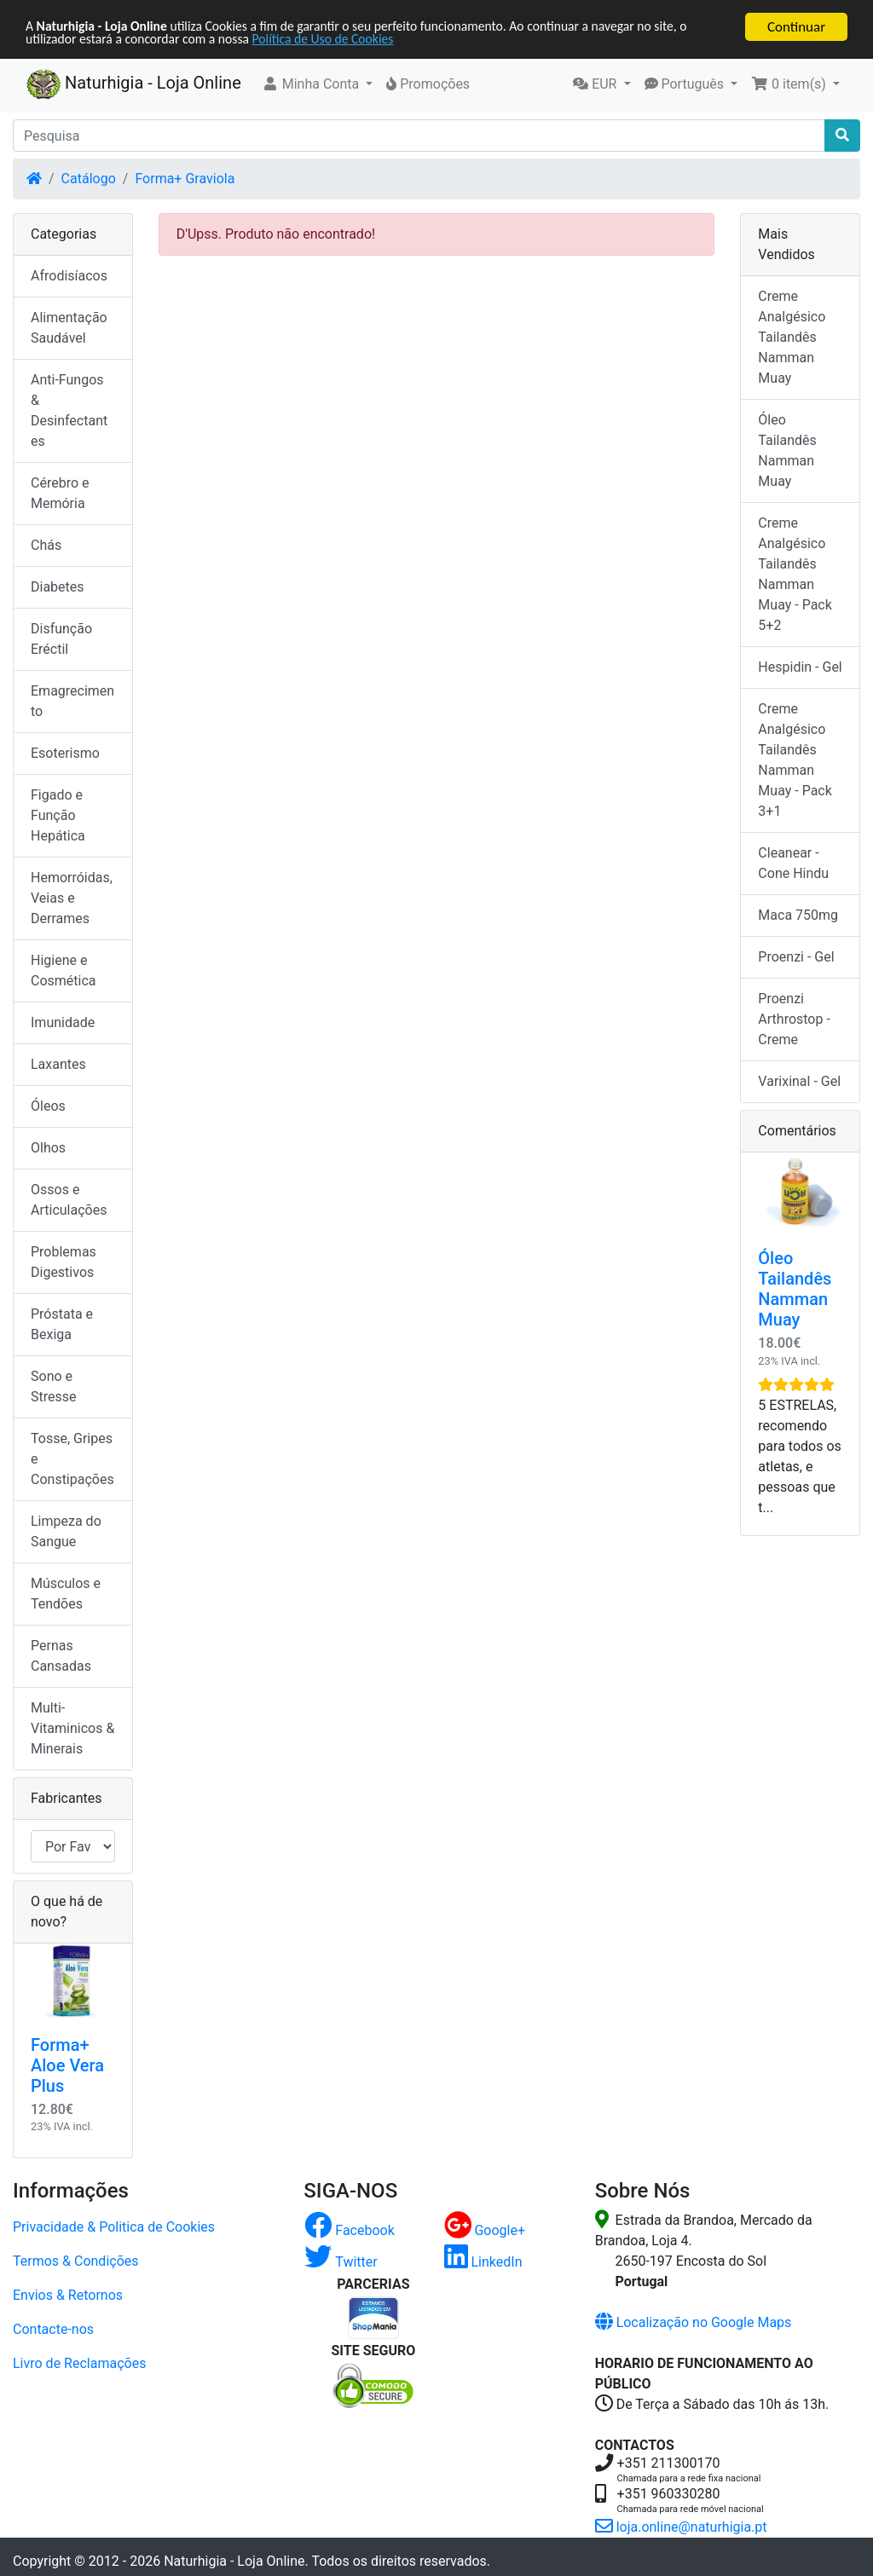 This screenshot has height=2576, width=873. I want to click on Diabetes, so click(57, 587).